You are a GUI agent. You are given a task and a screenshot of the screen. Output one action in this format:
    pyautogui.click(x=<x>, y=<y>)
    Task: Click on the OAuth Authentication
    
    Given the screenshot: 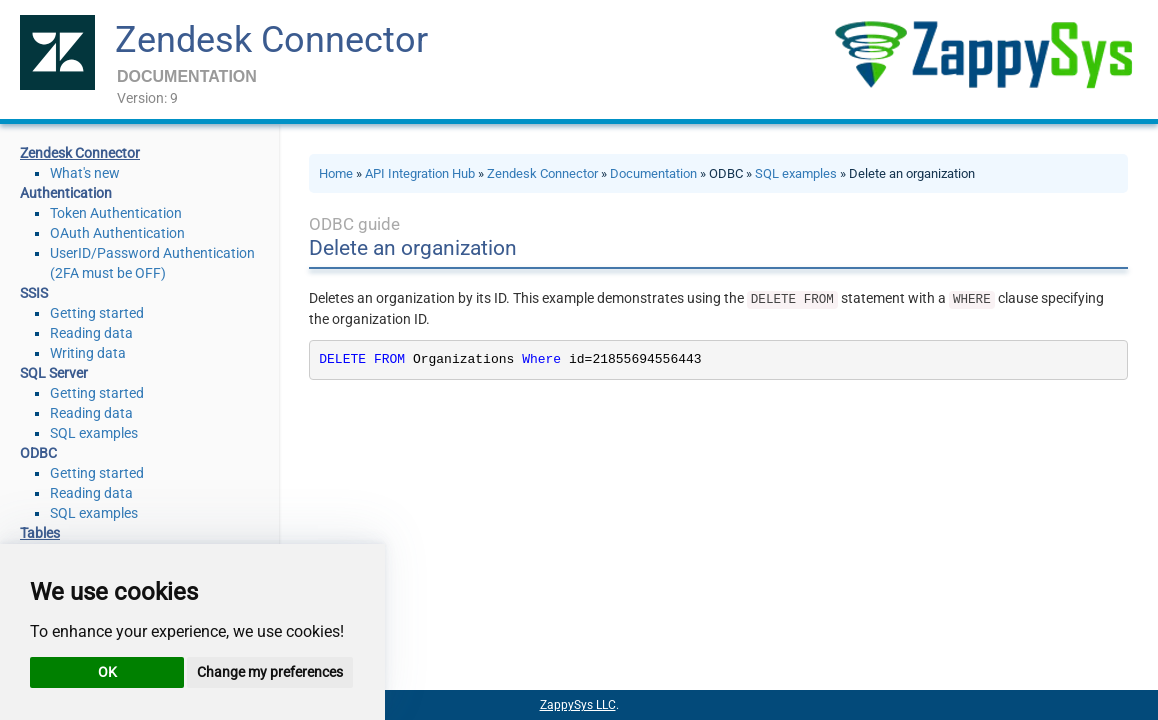 What is the action you would take?
    pyautogui.click(x=117, y=233)
    